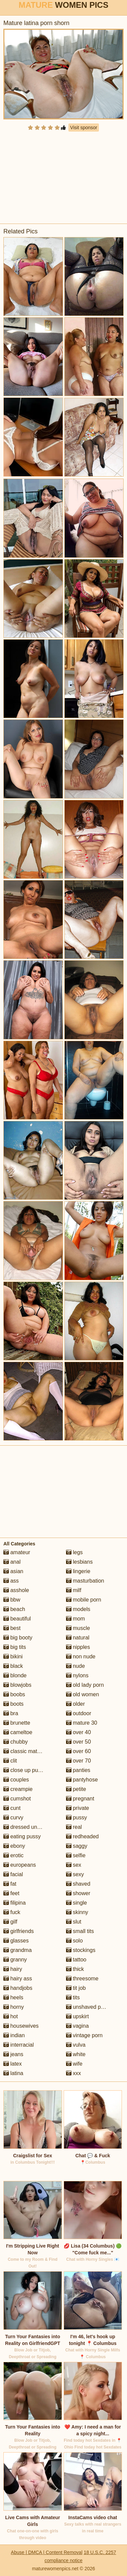 The width and height of the screenshot is (127, 2576). Describe the element at coordinates (17, 1619) in the screenshot. I see `beautiful` at that location.